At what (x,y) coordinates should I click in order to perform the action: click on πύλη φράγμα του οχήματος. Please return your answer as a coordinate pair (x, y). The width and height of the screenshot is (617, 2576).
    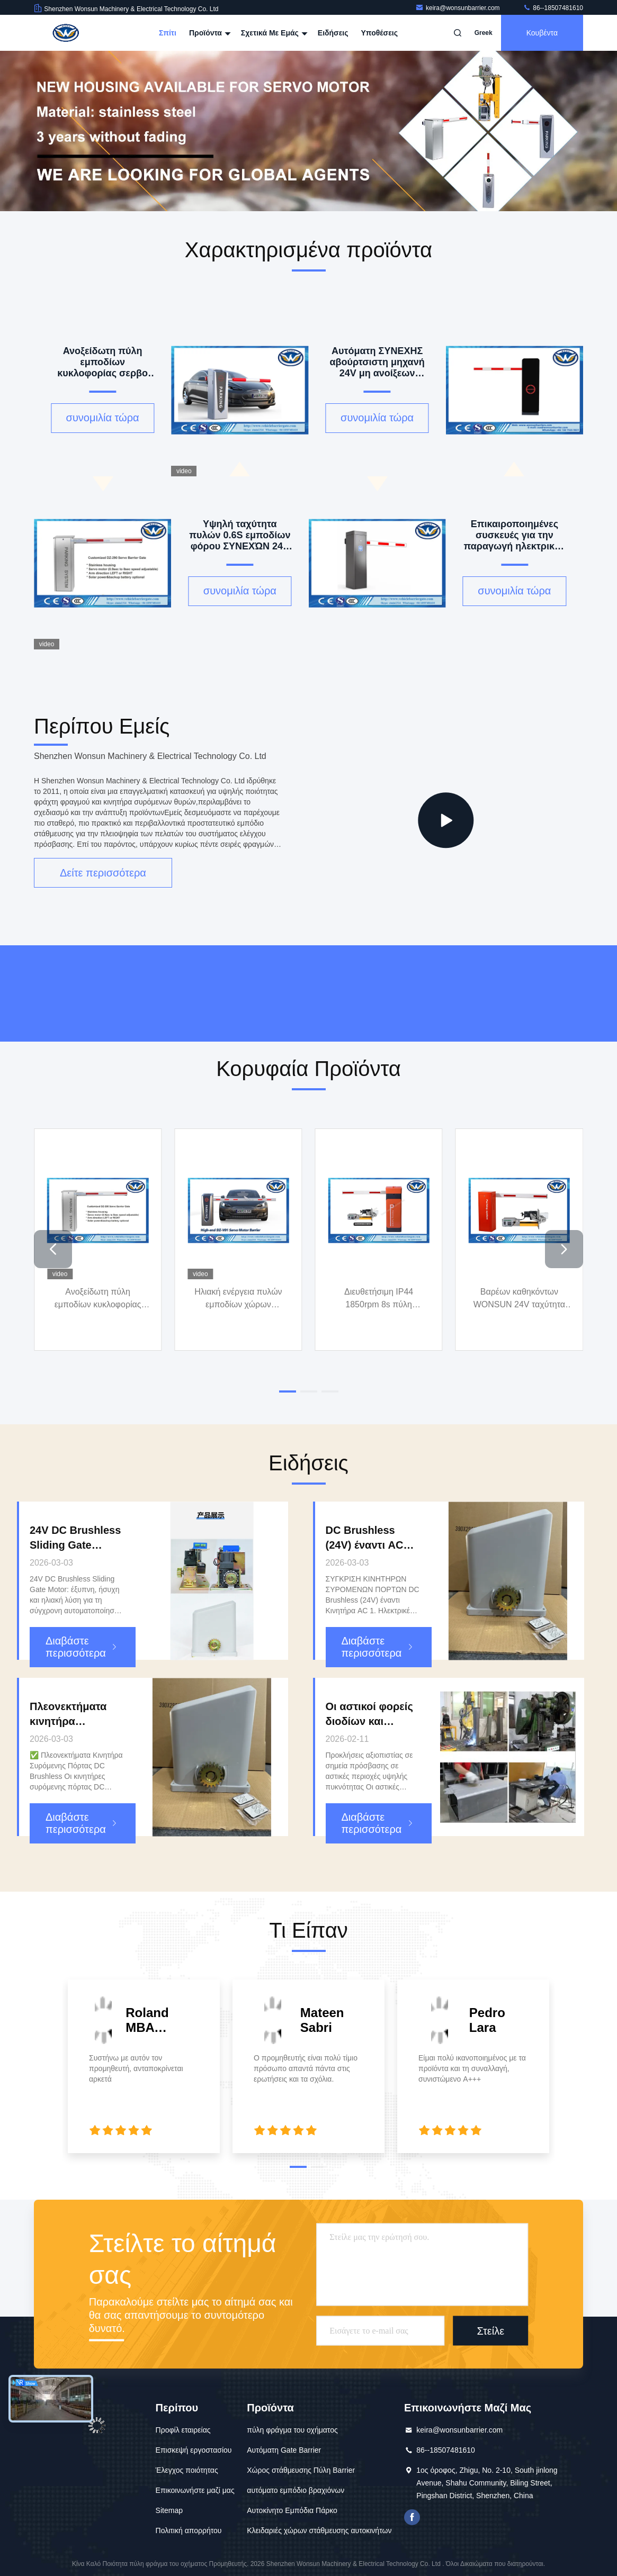
    Looking at the image, I should click on (292, 2430).